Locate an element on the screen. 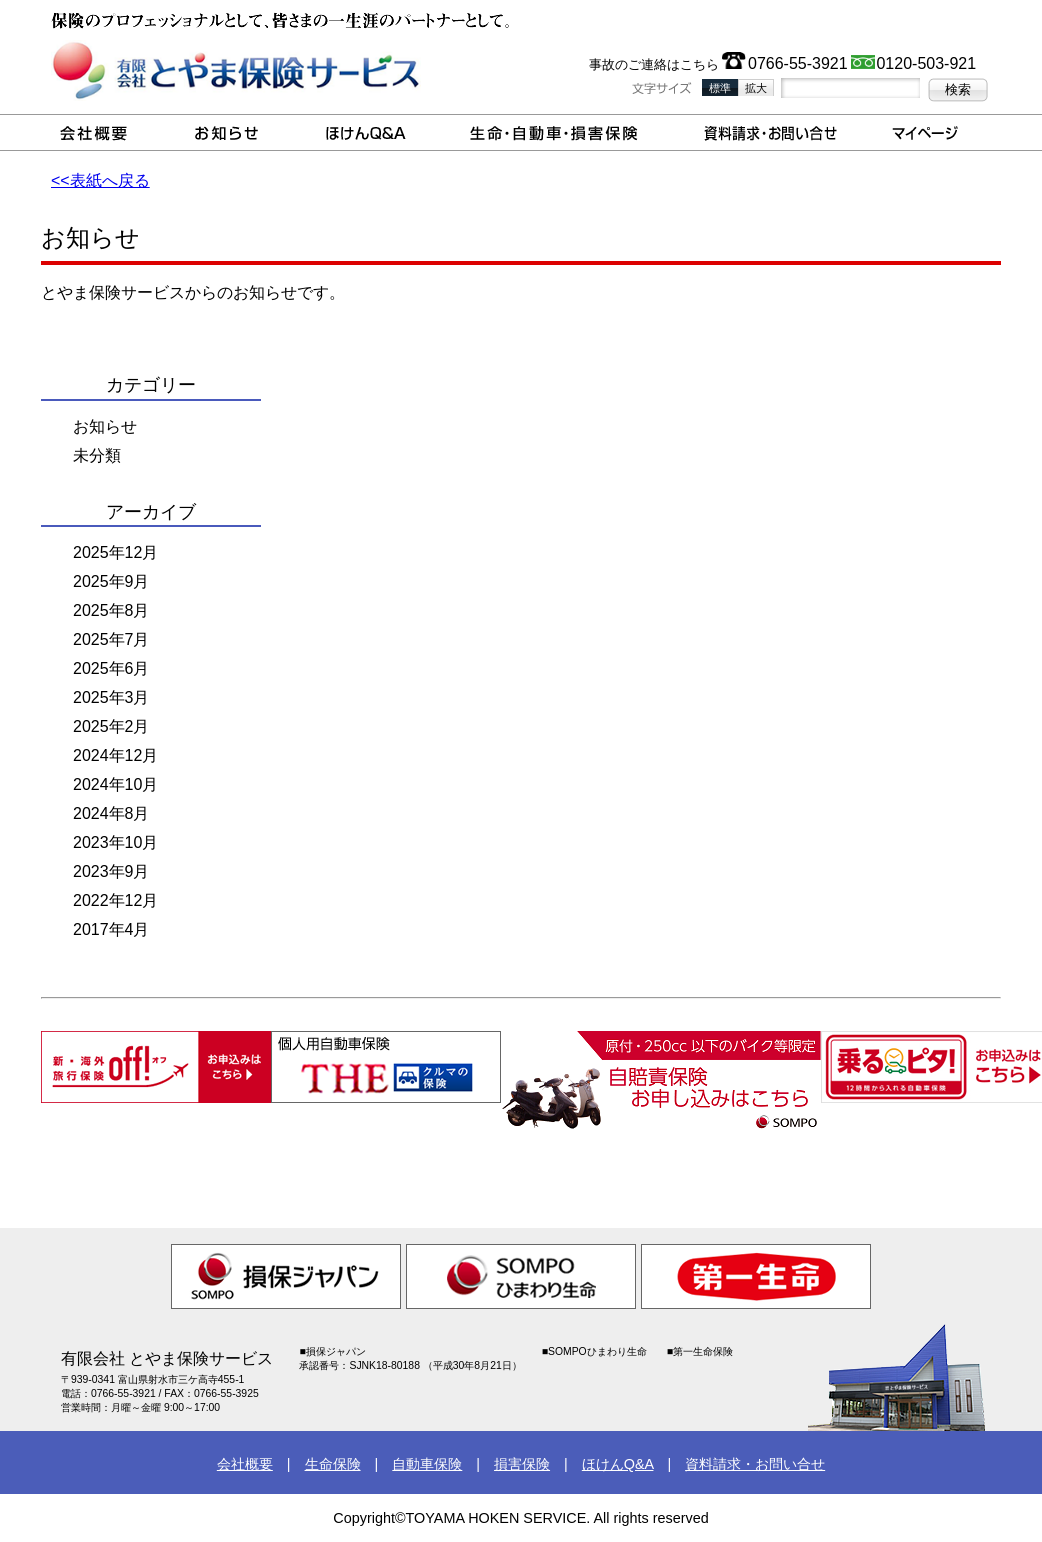 The width and height of the screenshot is (1042, 1542). 2024年8月 is located at coordinates (111, 813).